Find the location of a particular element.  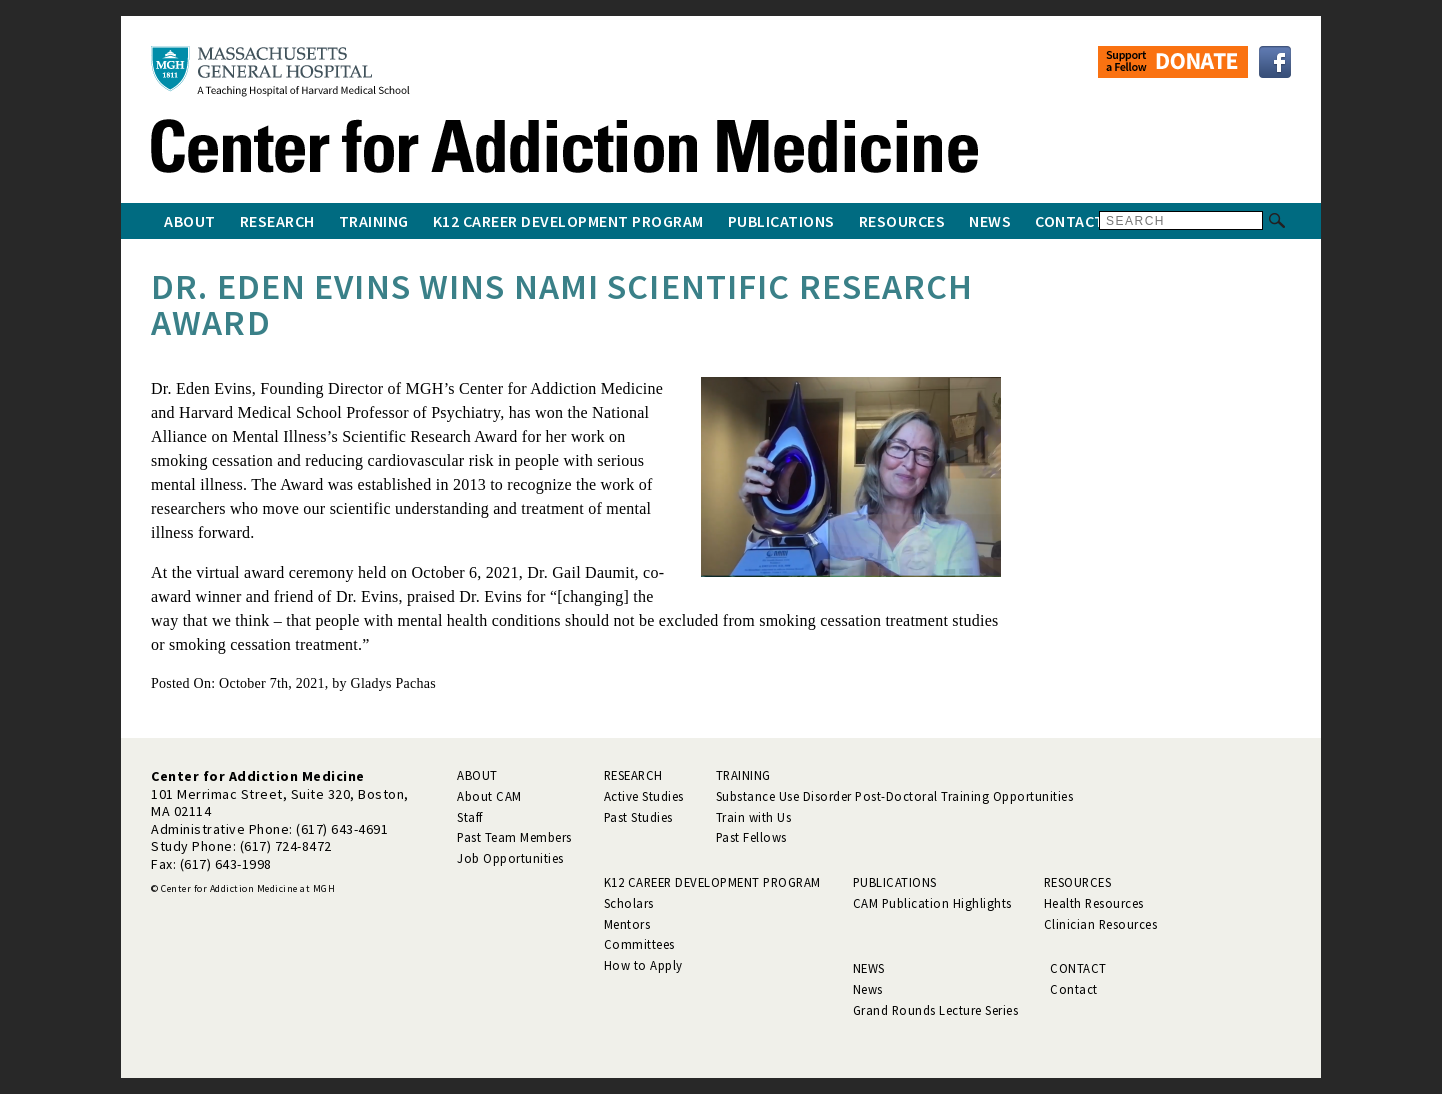

Staff is located at coordinates (470, 817).